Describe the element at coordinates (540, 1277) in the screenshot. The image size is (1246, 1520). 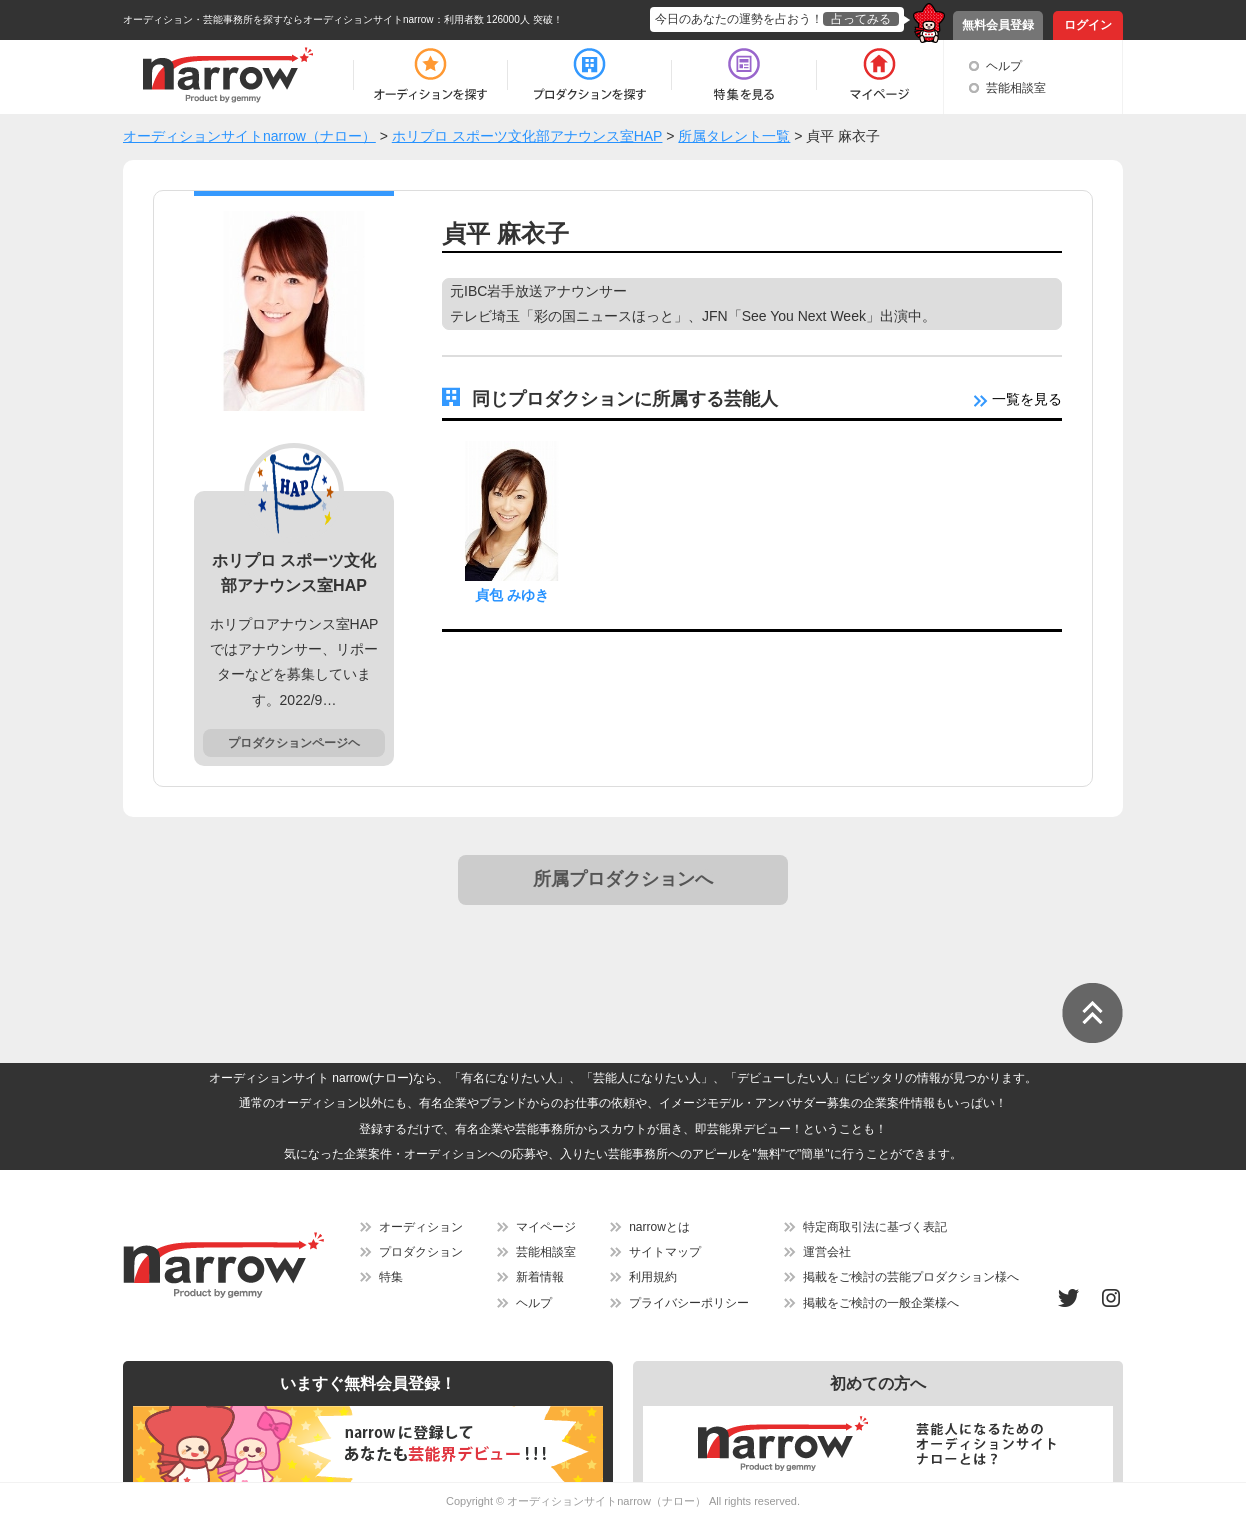
I see `新着情報` at that location.